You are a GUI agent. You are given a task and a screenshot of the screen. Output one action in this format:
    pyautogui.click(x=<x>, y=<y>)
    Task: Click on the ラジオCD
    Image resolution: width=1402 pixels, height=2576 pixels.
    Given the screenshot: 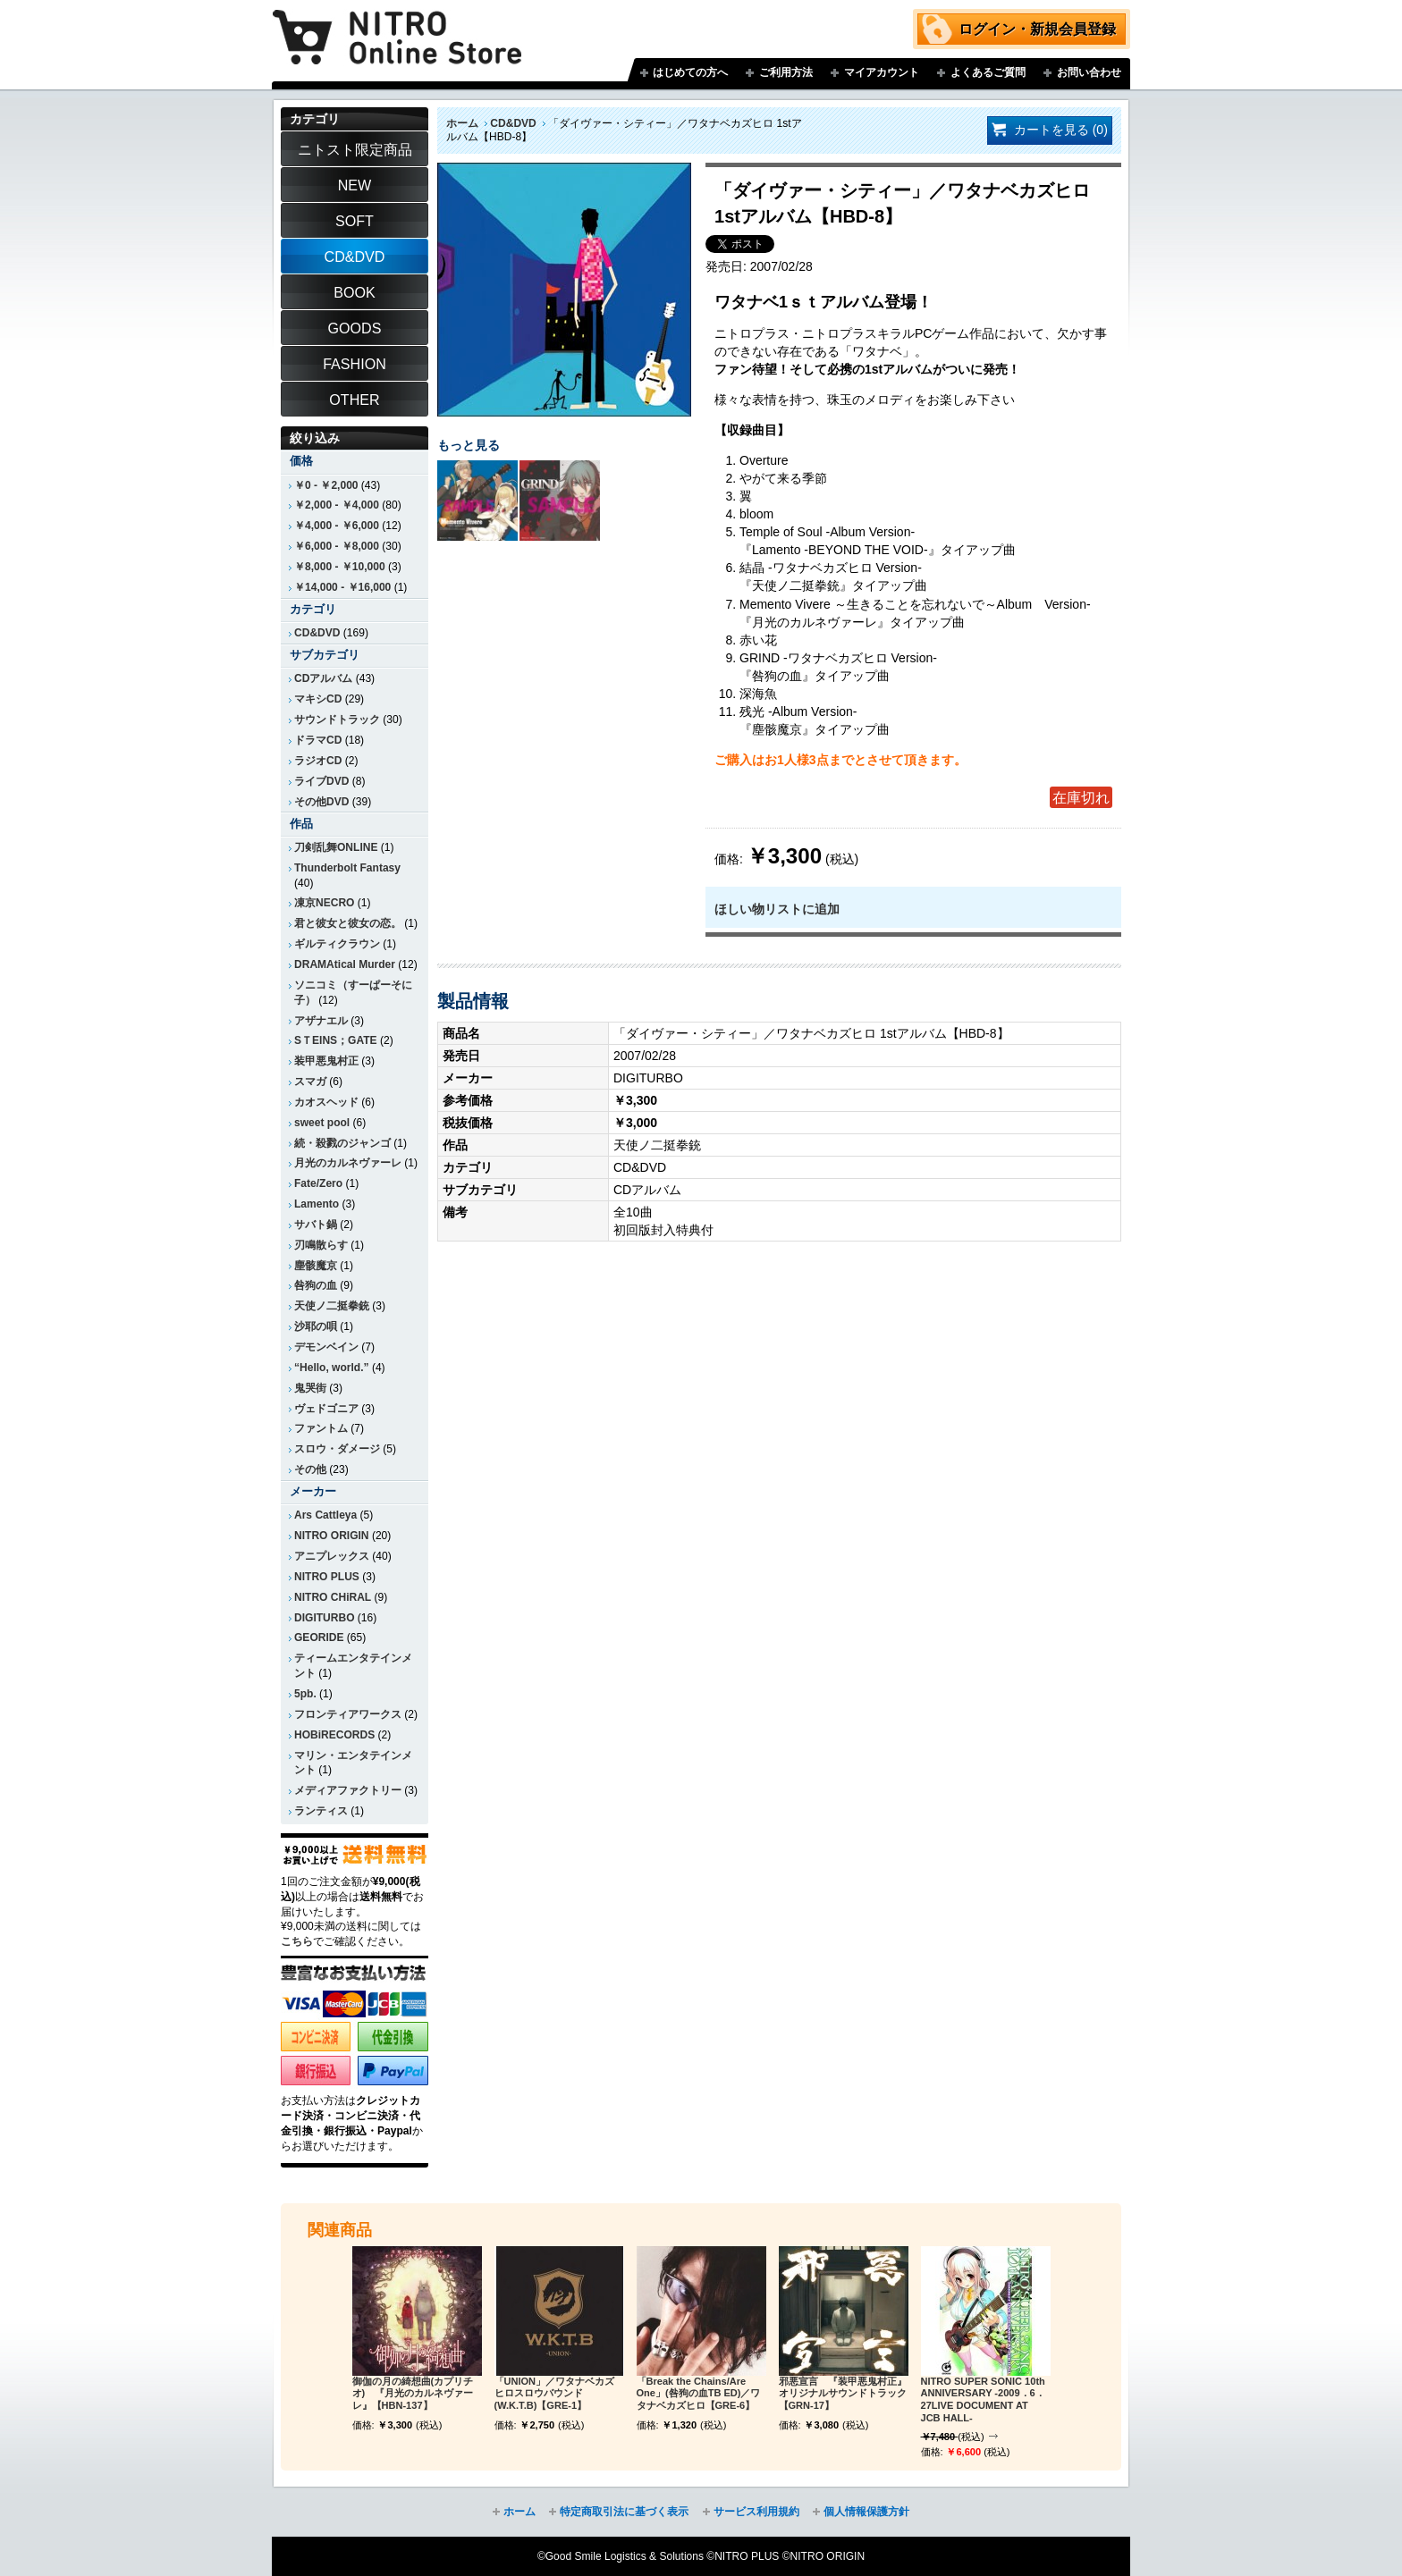 What is the action you would take?
    pyautogui.click(x=318, y=760)
    